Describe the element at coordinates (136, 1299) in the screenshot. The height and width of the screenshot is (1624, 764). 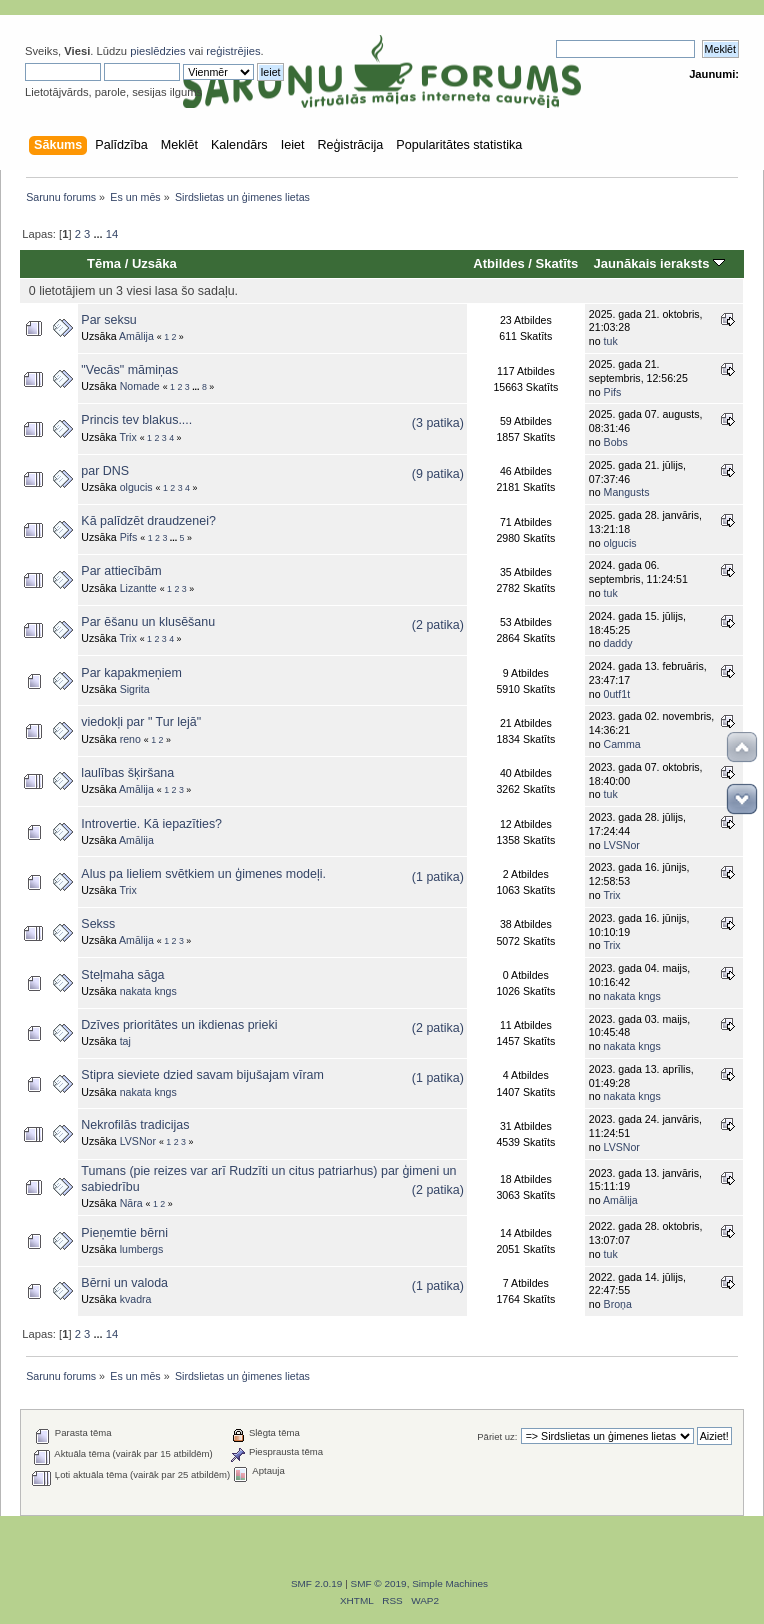
I see `kvadra` at that location.